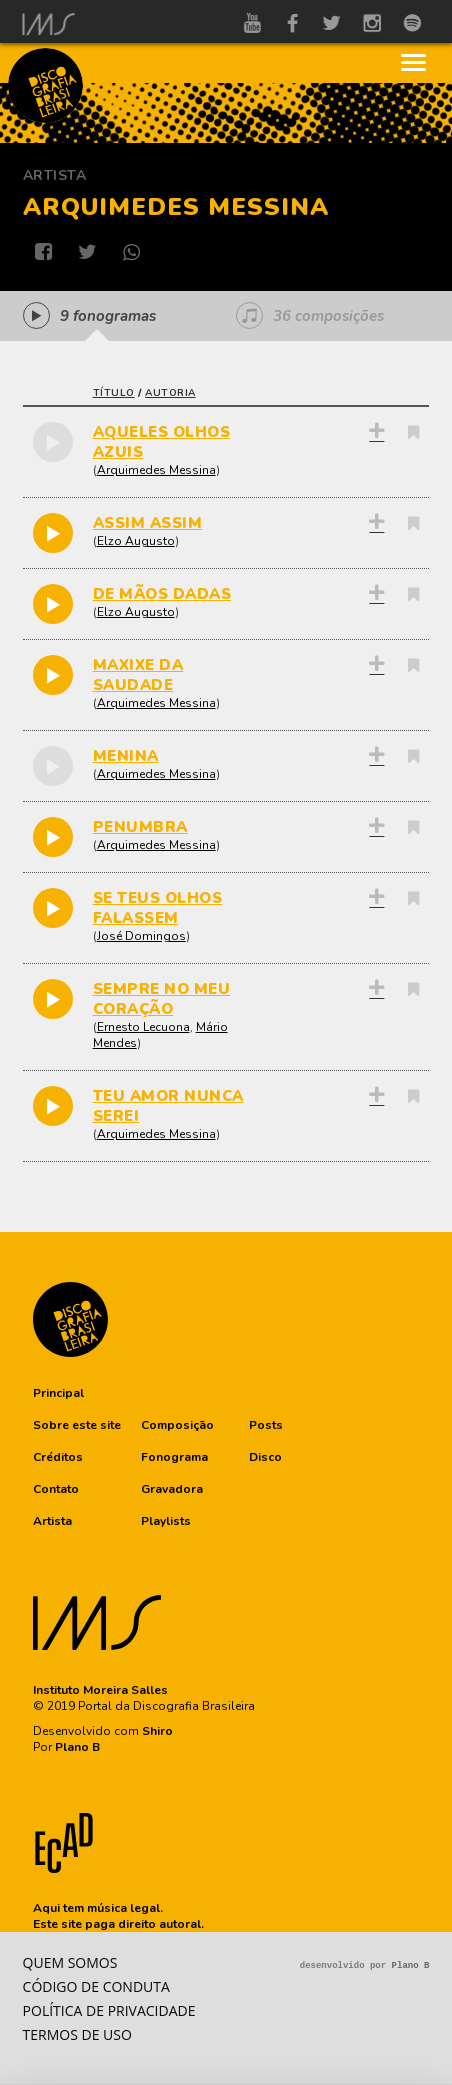 Image resolution: width=452 pixels, height=2085 pixels. What do you see at coordinates (58, 1393) in the screenshot?
I see `[button]` at bounding box center [58, 1393].